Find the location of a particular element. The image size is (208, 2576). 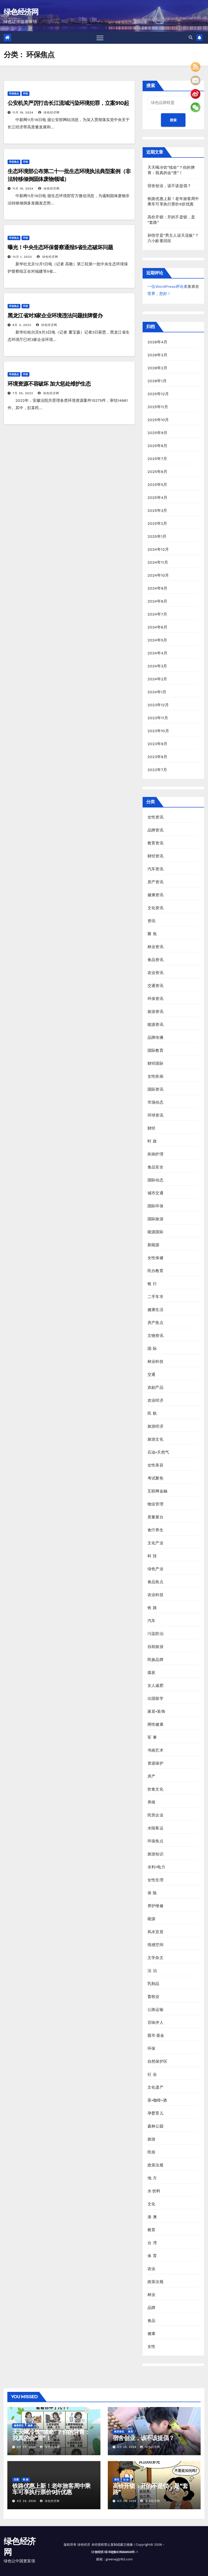

2026年4月 is located at coordinates (157, 342).